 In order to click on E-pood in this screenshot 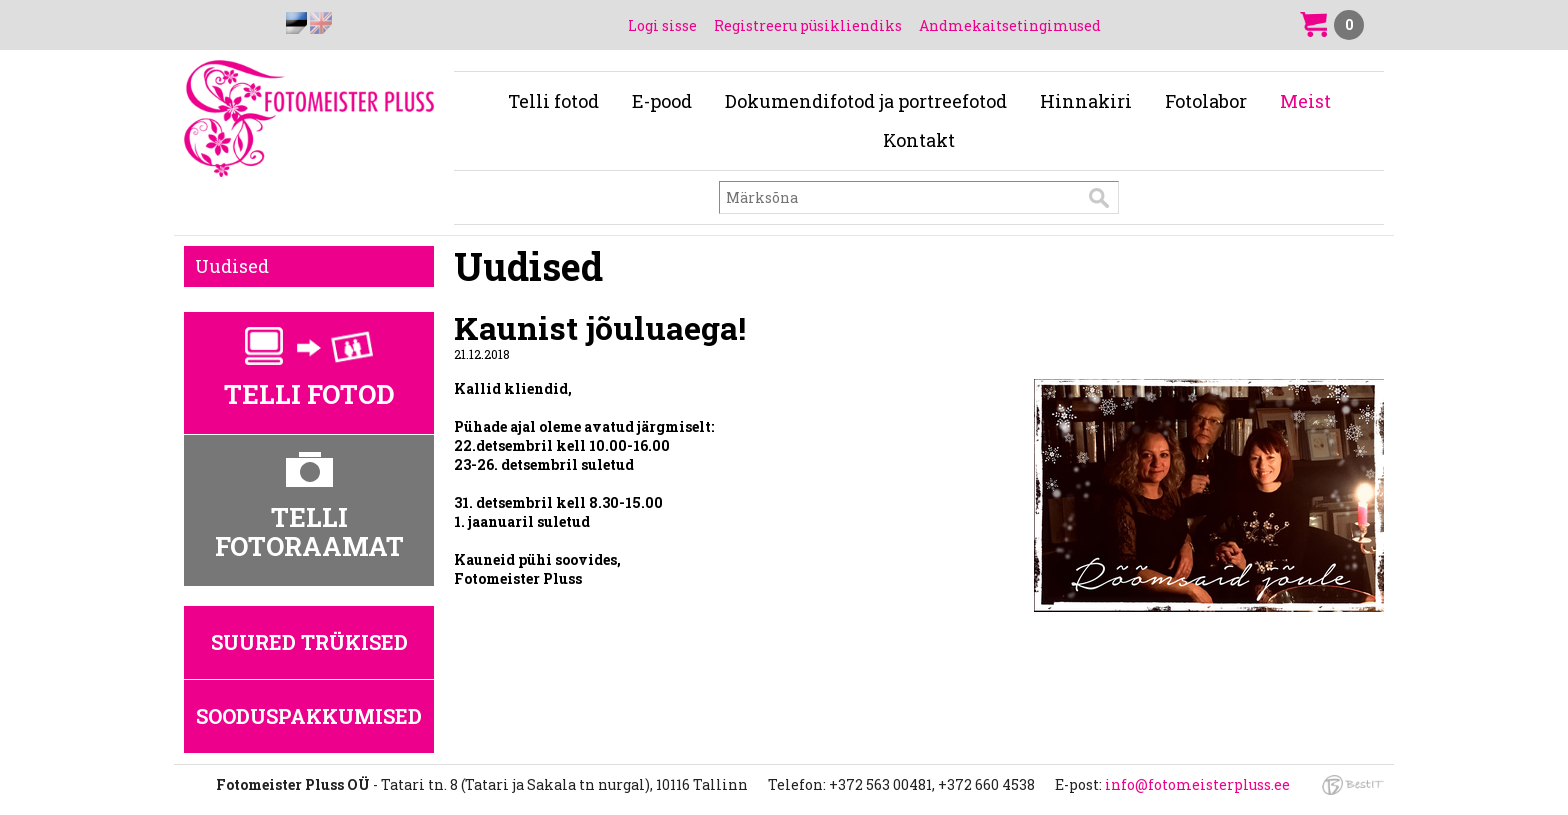, I will do `click(662, 101)`.